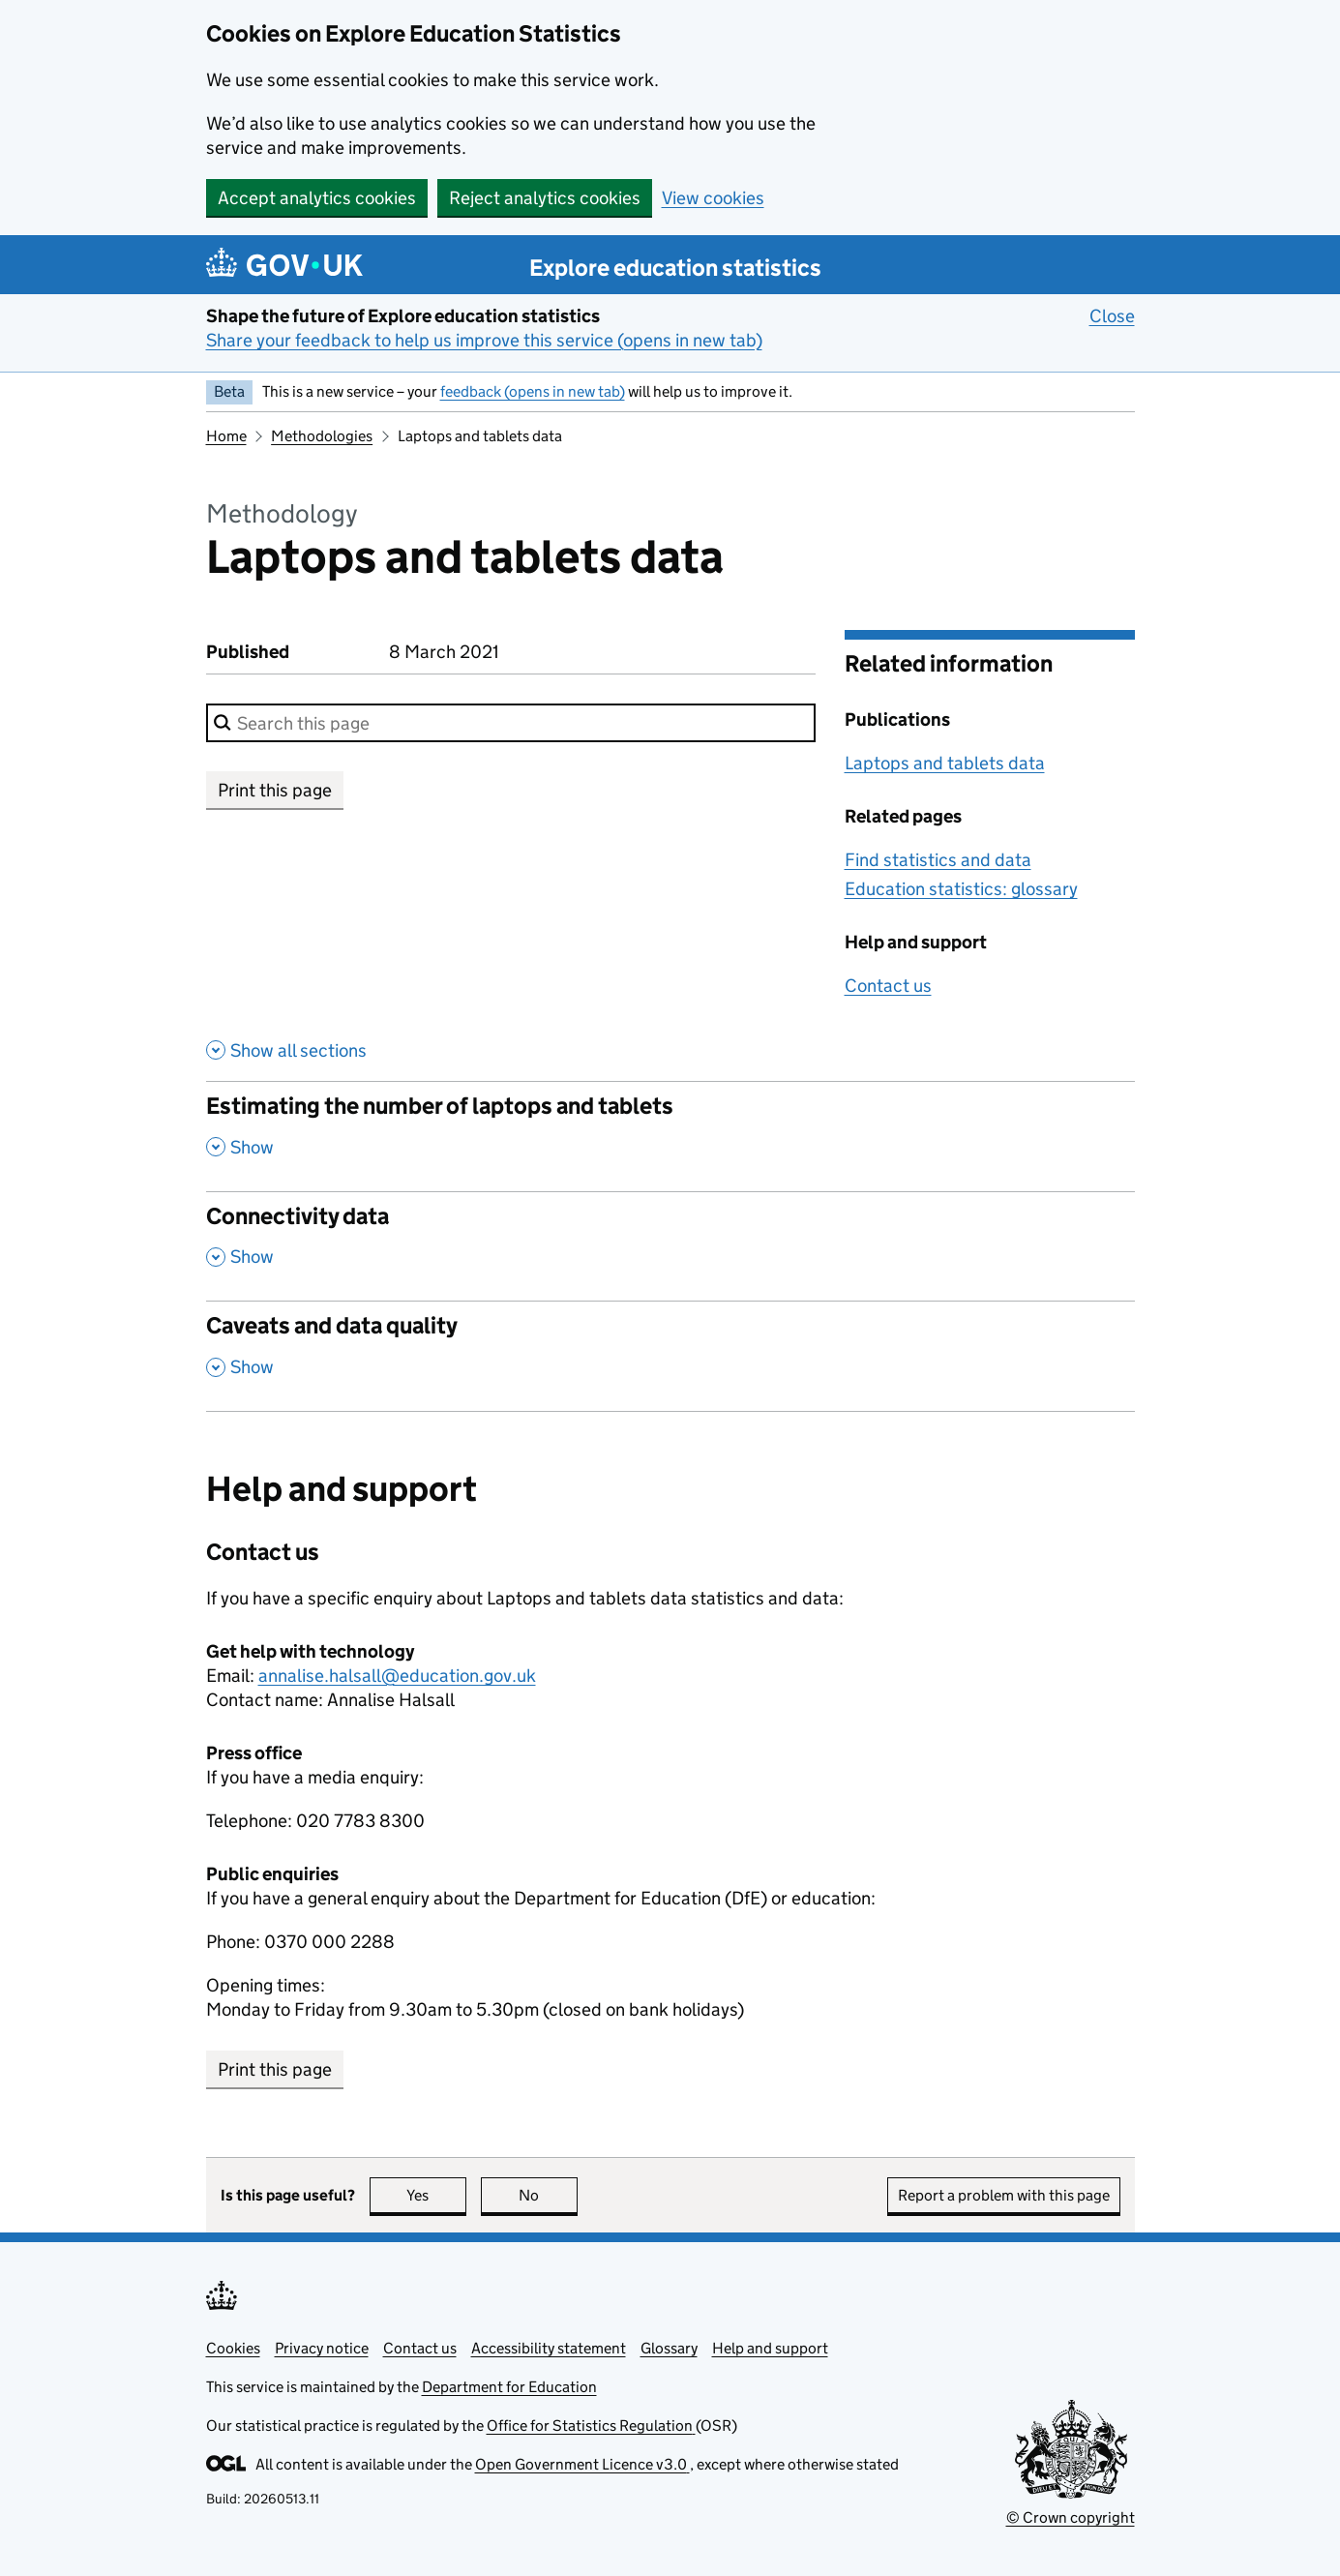 The width and height of the screenshot is (1340, 2576). I want to click on © Crown copyright, so click(1070, 2517).